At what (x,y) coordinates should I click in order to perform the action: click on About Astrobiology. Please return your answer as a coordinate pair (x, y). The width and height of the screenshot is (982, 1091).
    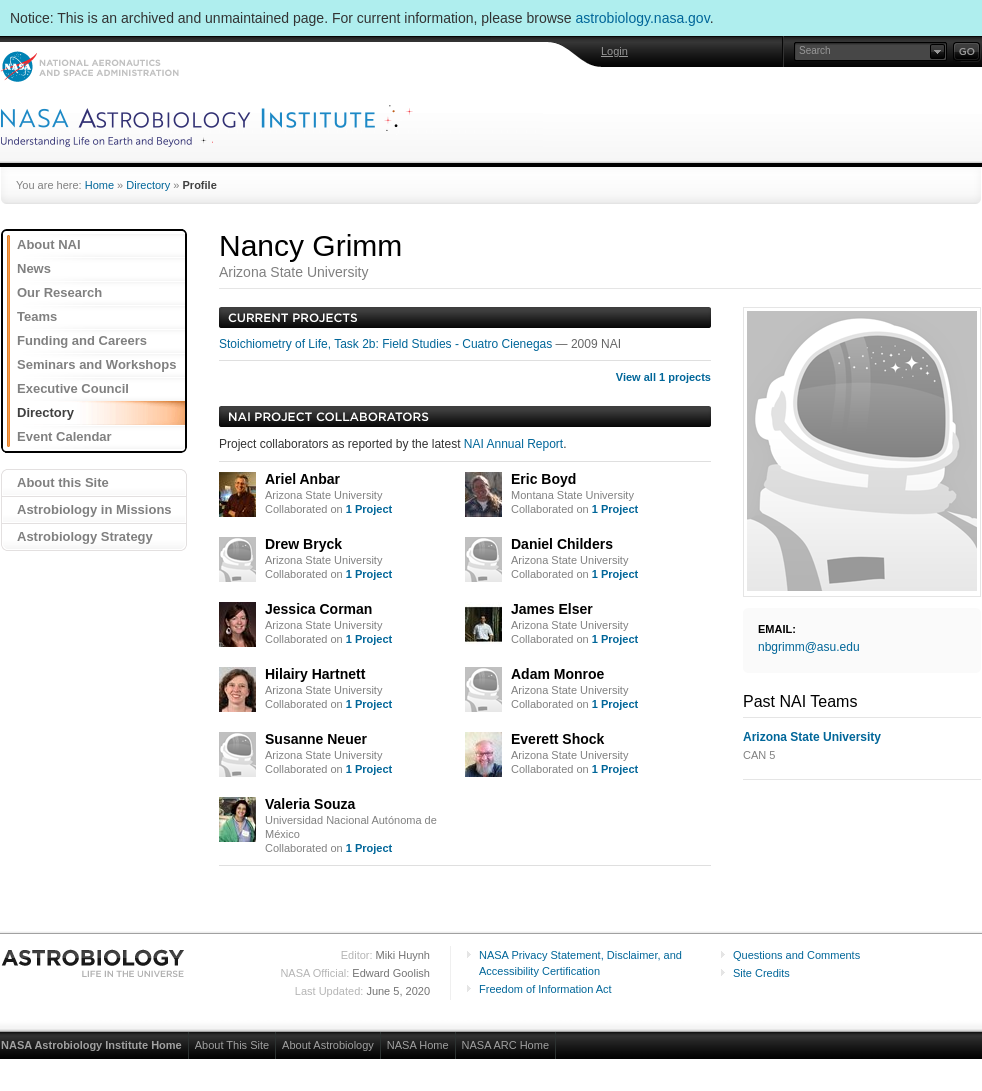
    Looking at the image, I should click on (328, 1045).